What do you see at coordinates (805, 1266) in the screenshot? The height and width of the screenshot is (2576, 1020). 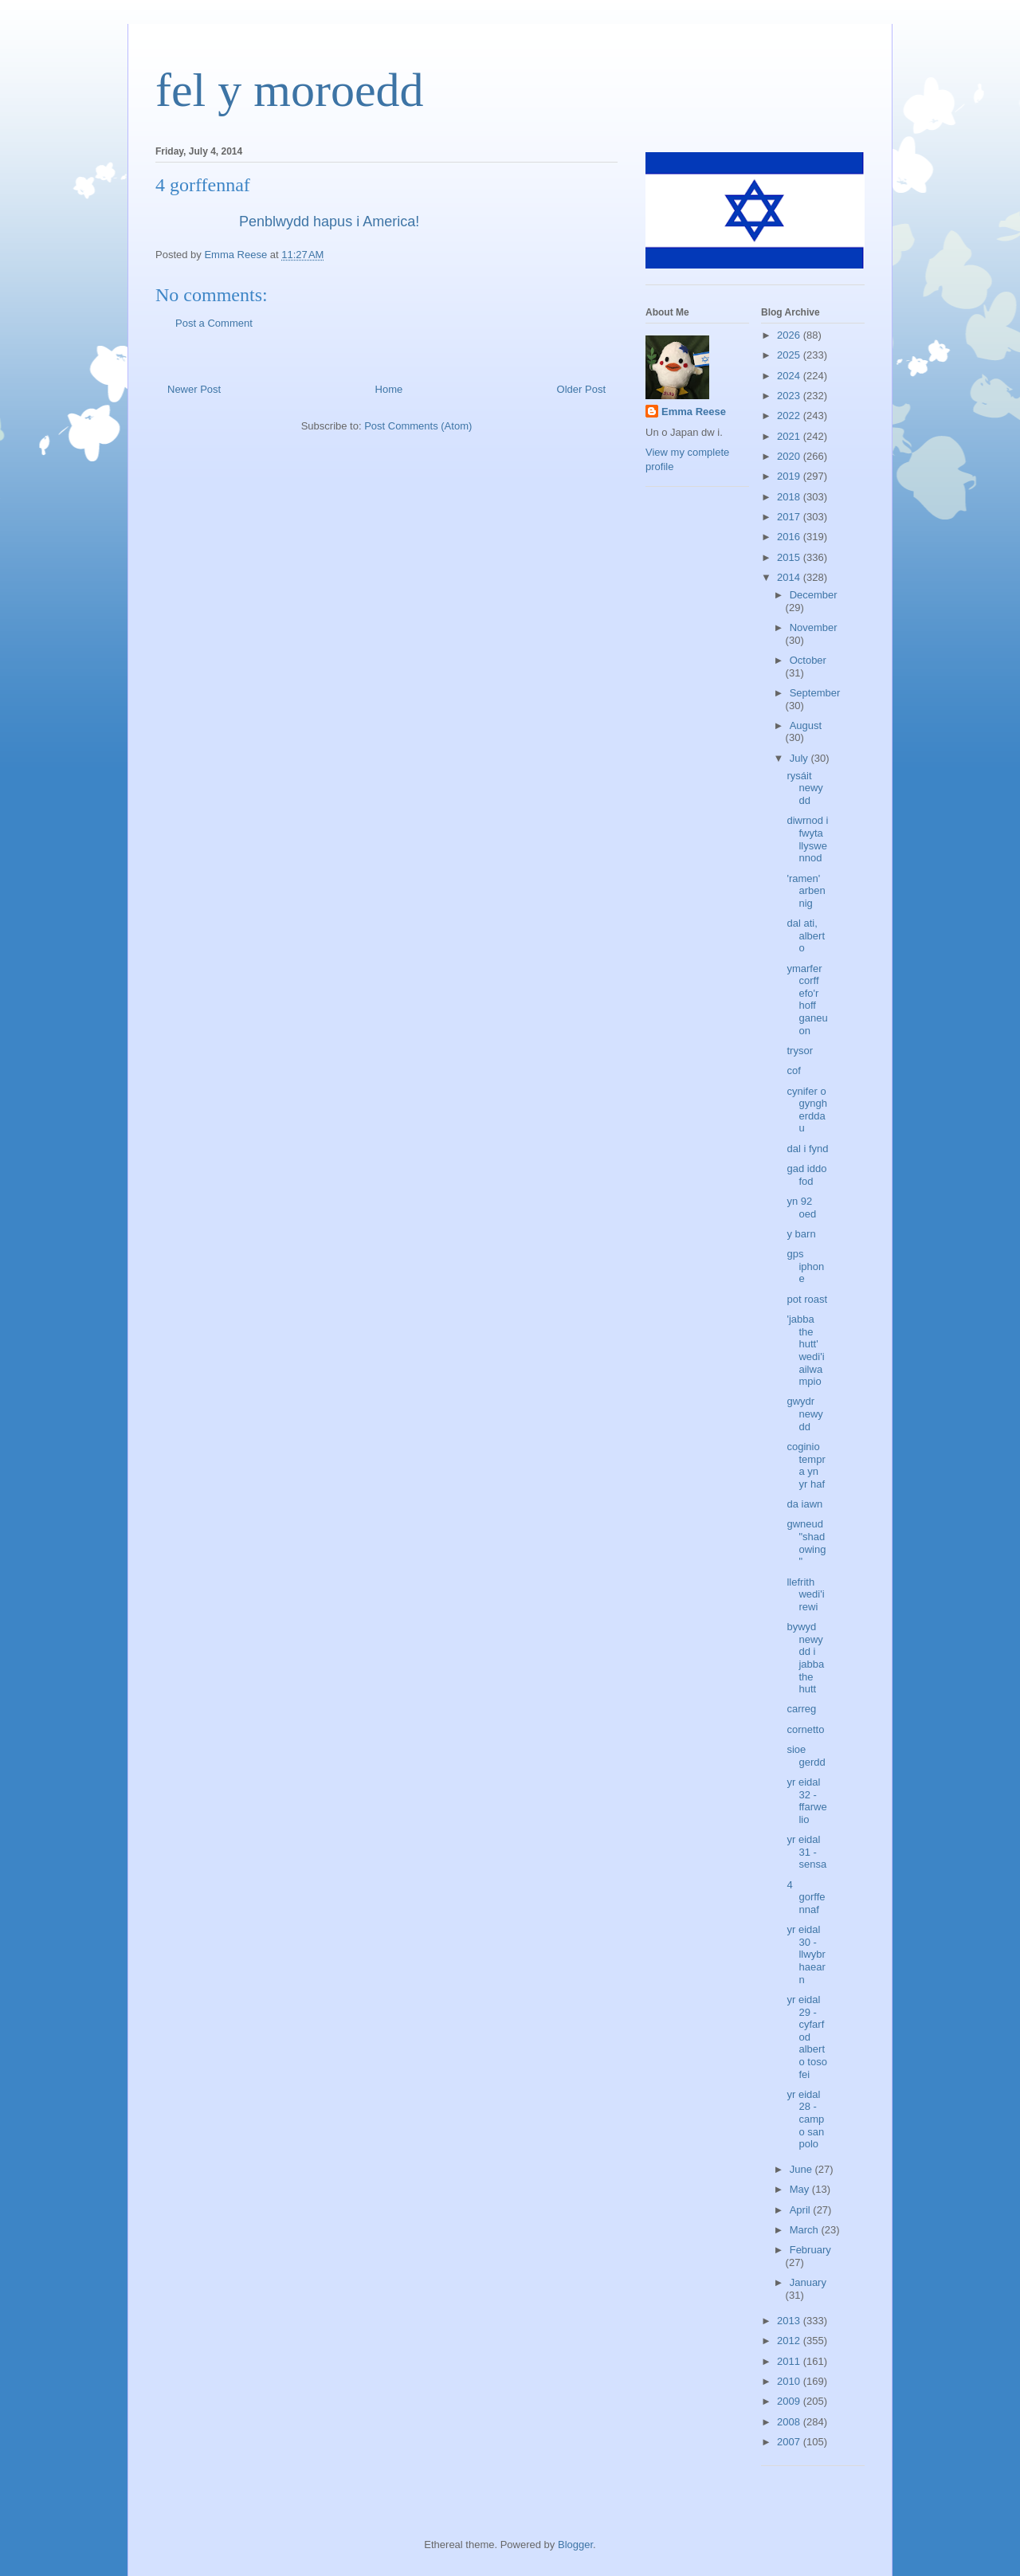 I see `gps iphone` at bounding box center [805, 1266].